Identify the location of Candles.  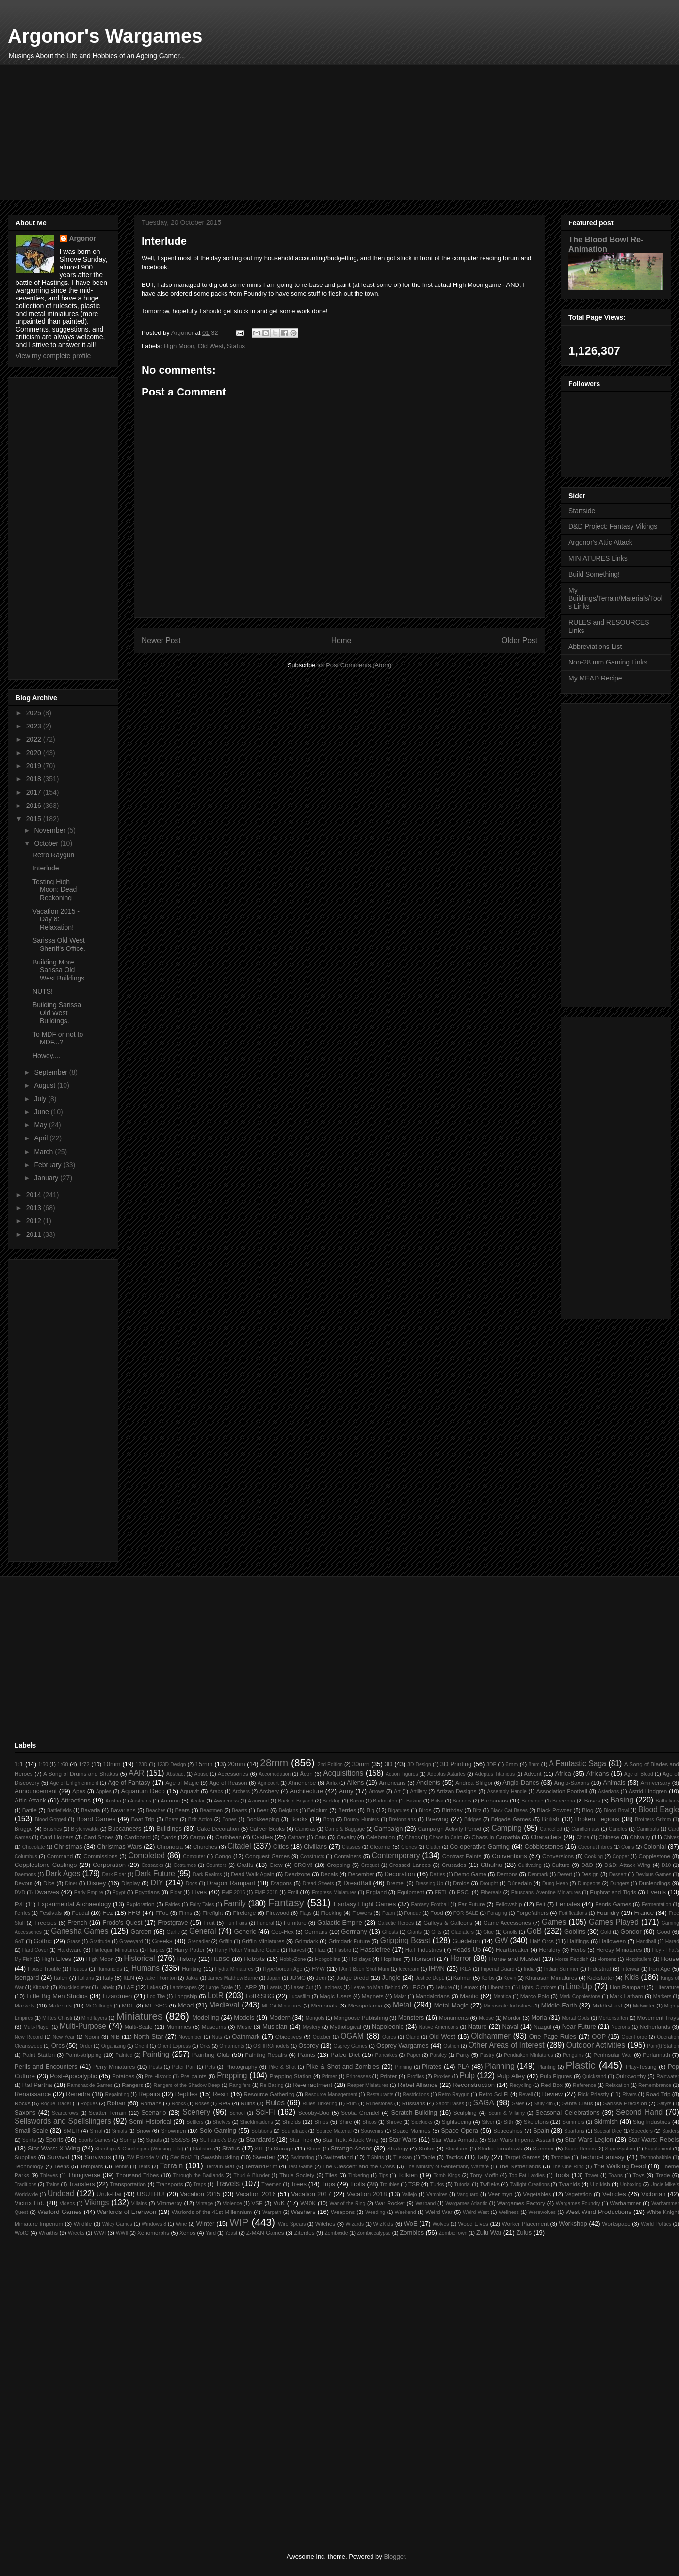
(618, 1829).